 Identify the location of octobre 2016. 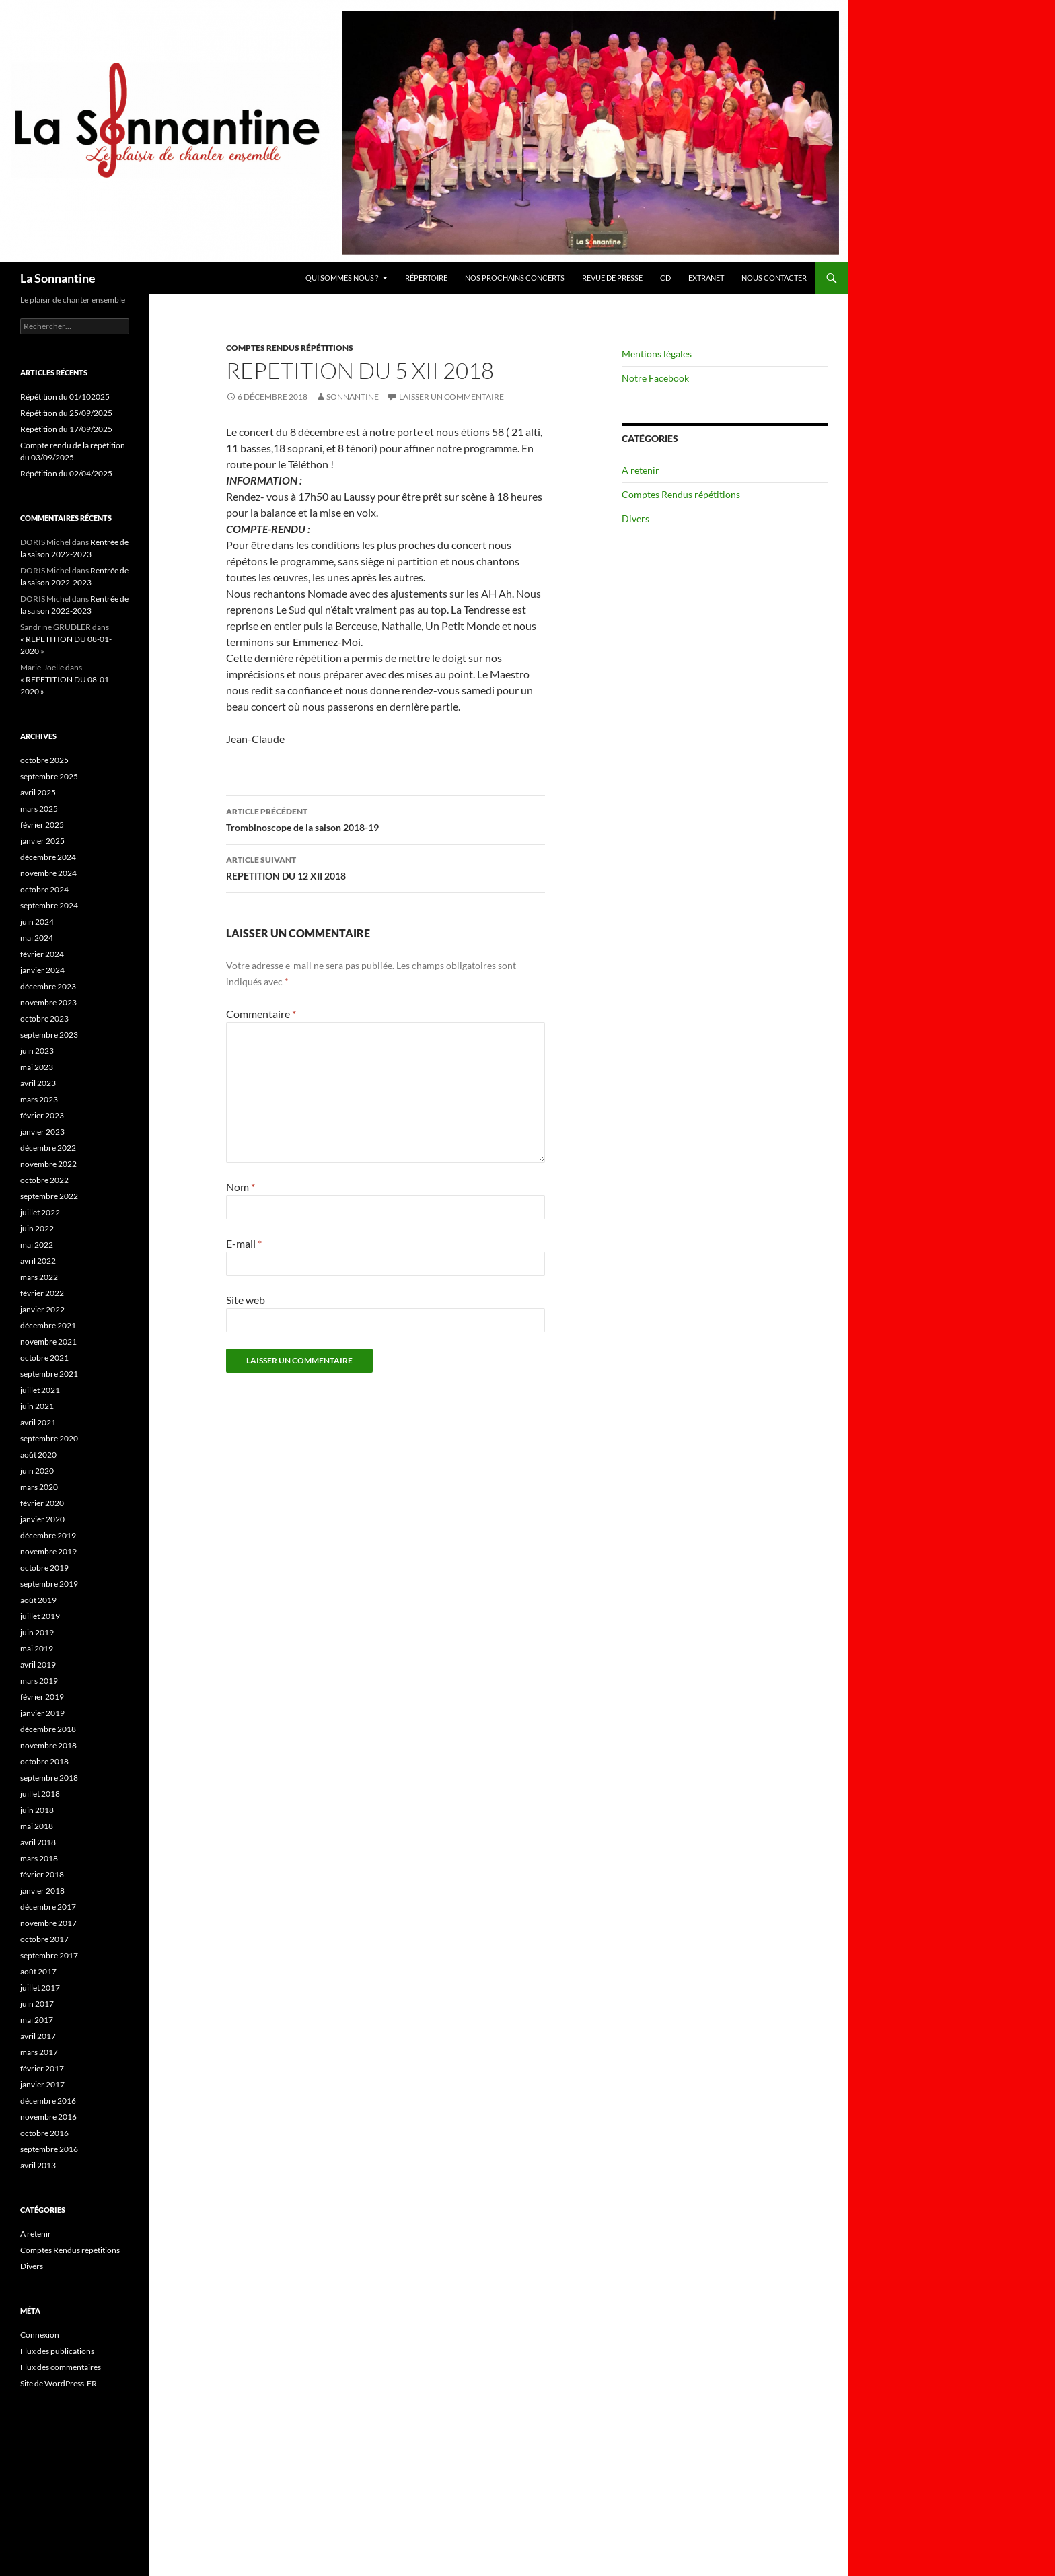
(44, 2133).